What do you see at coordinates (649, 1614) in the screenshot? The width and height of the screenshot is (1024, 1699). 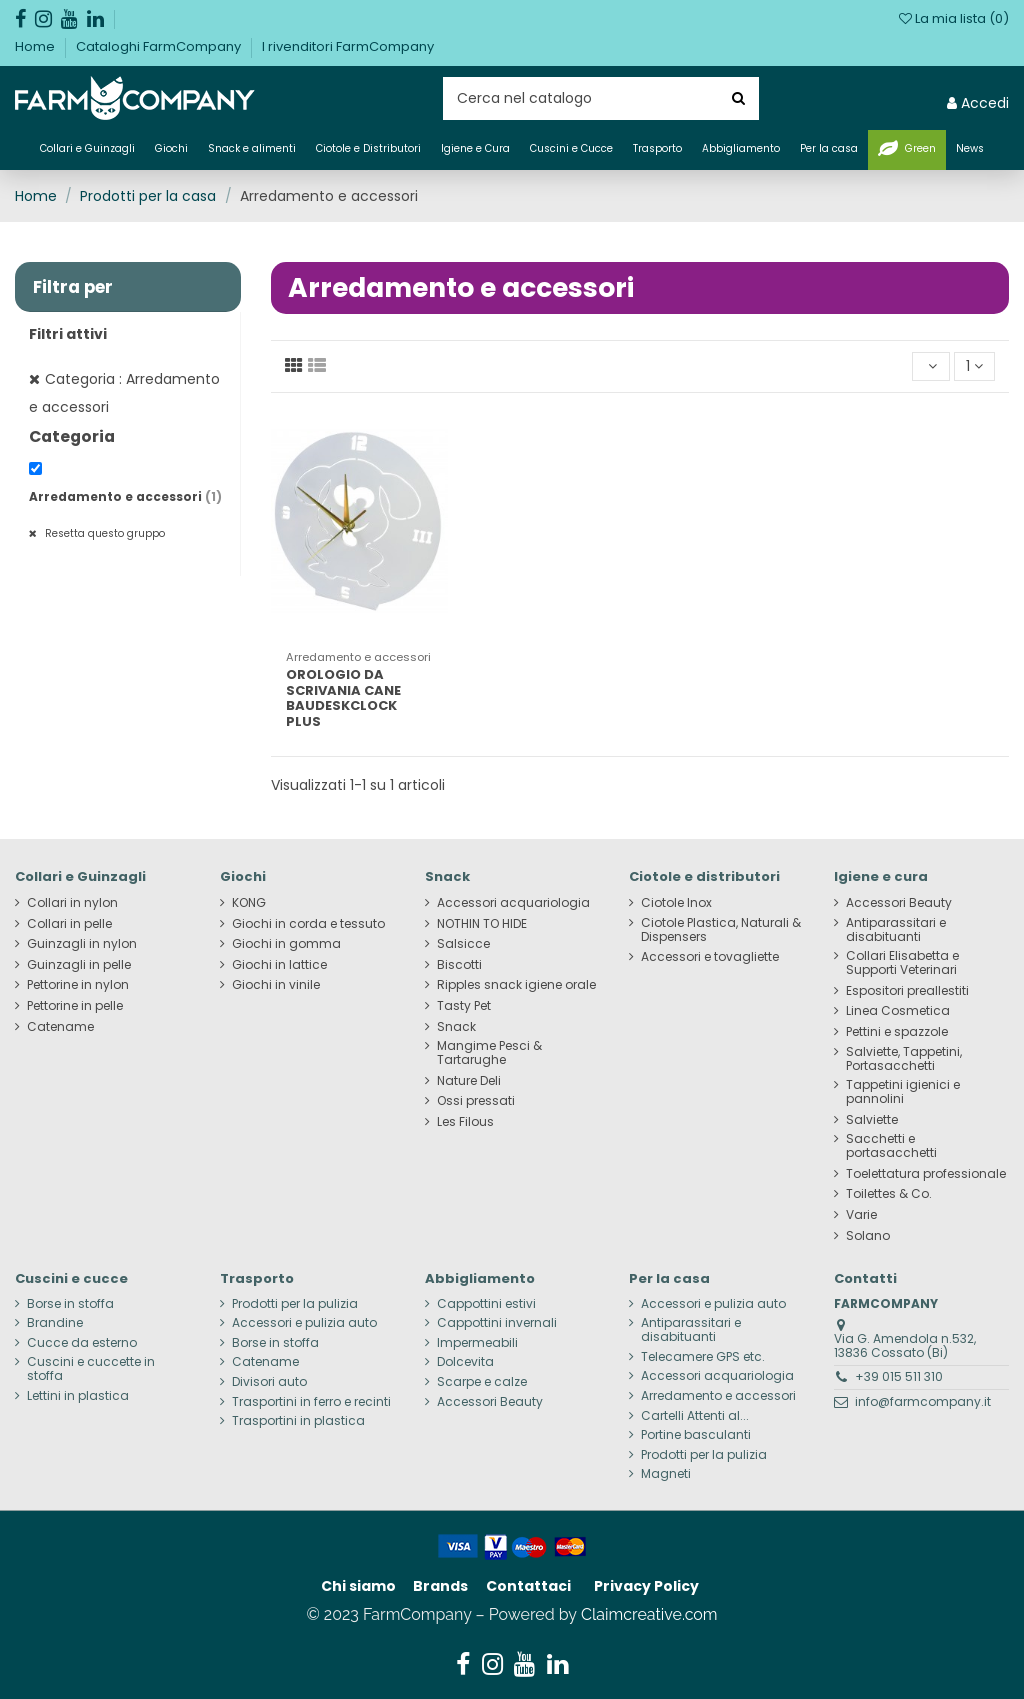 I see `Claimcreative.com` at bounding box center [649, 1614].